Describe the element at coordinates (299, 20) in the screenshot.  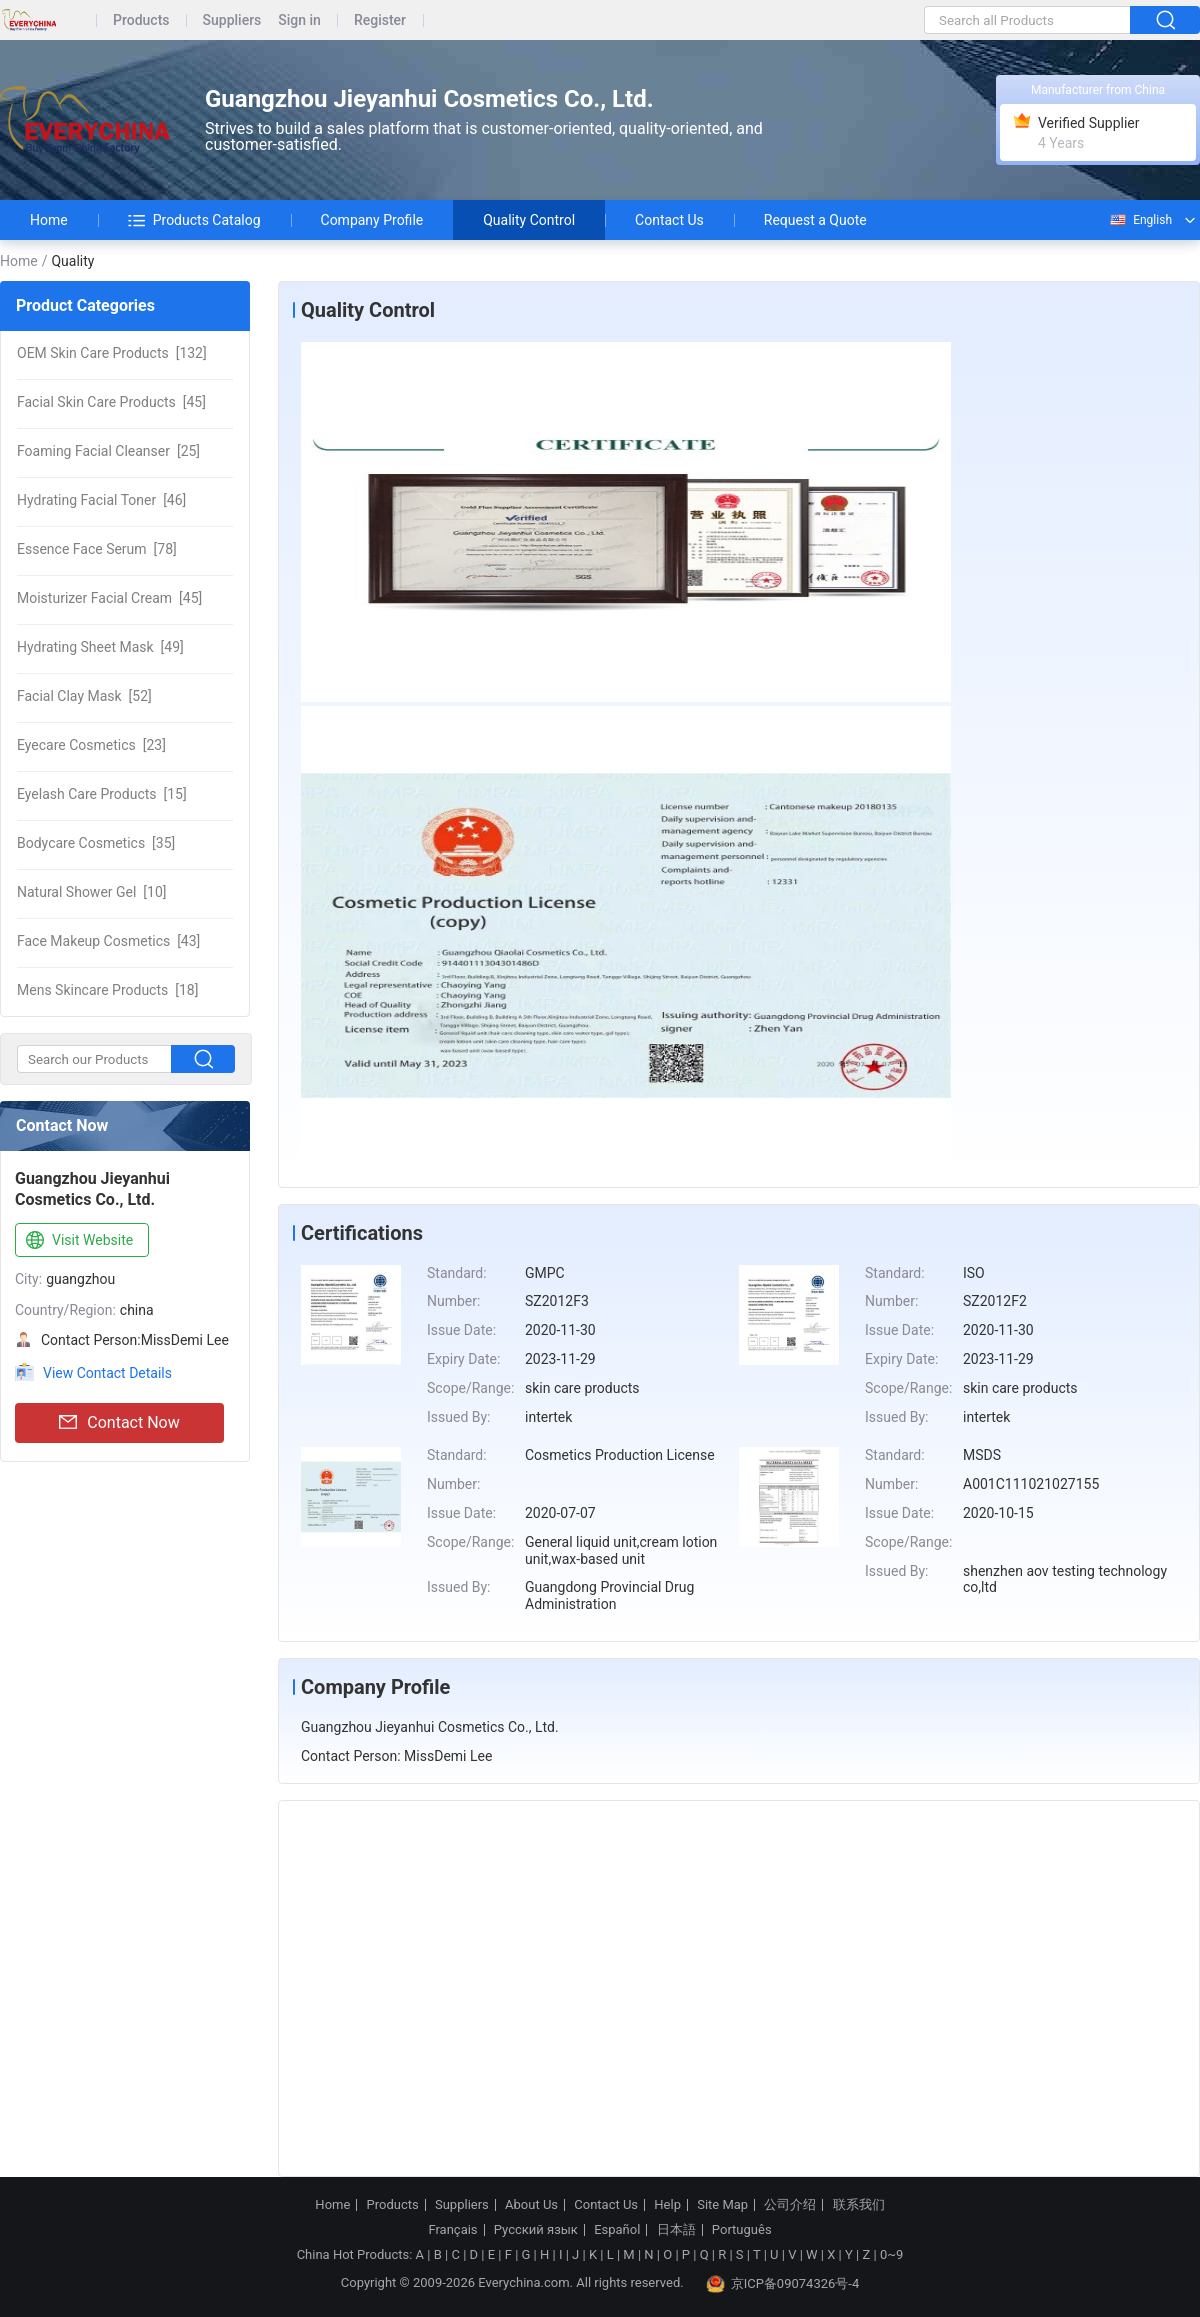
I see `Sign in` at that location.